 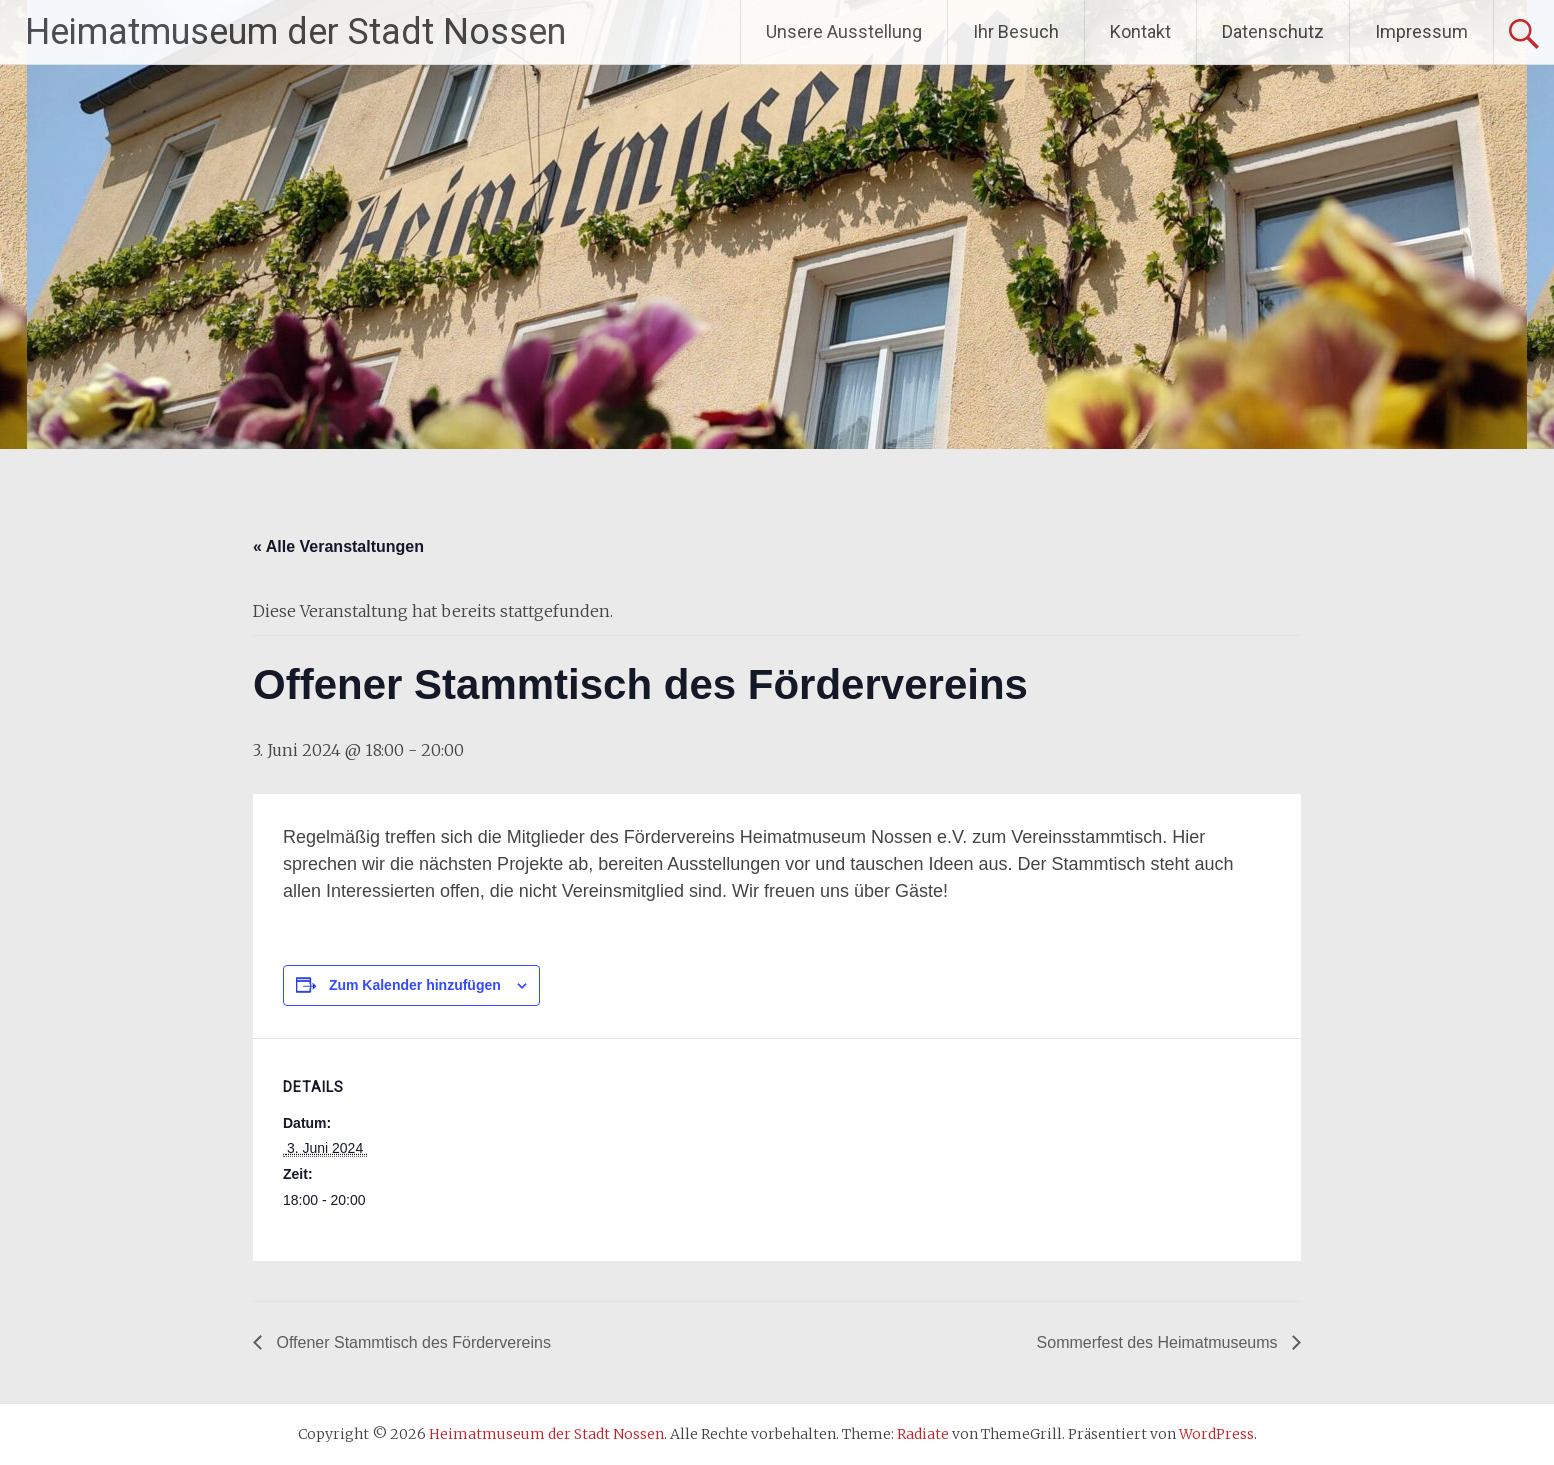 I want to click on Datenschutz, so click(x=1273, y=31).